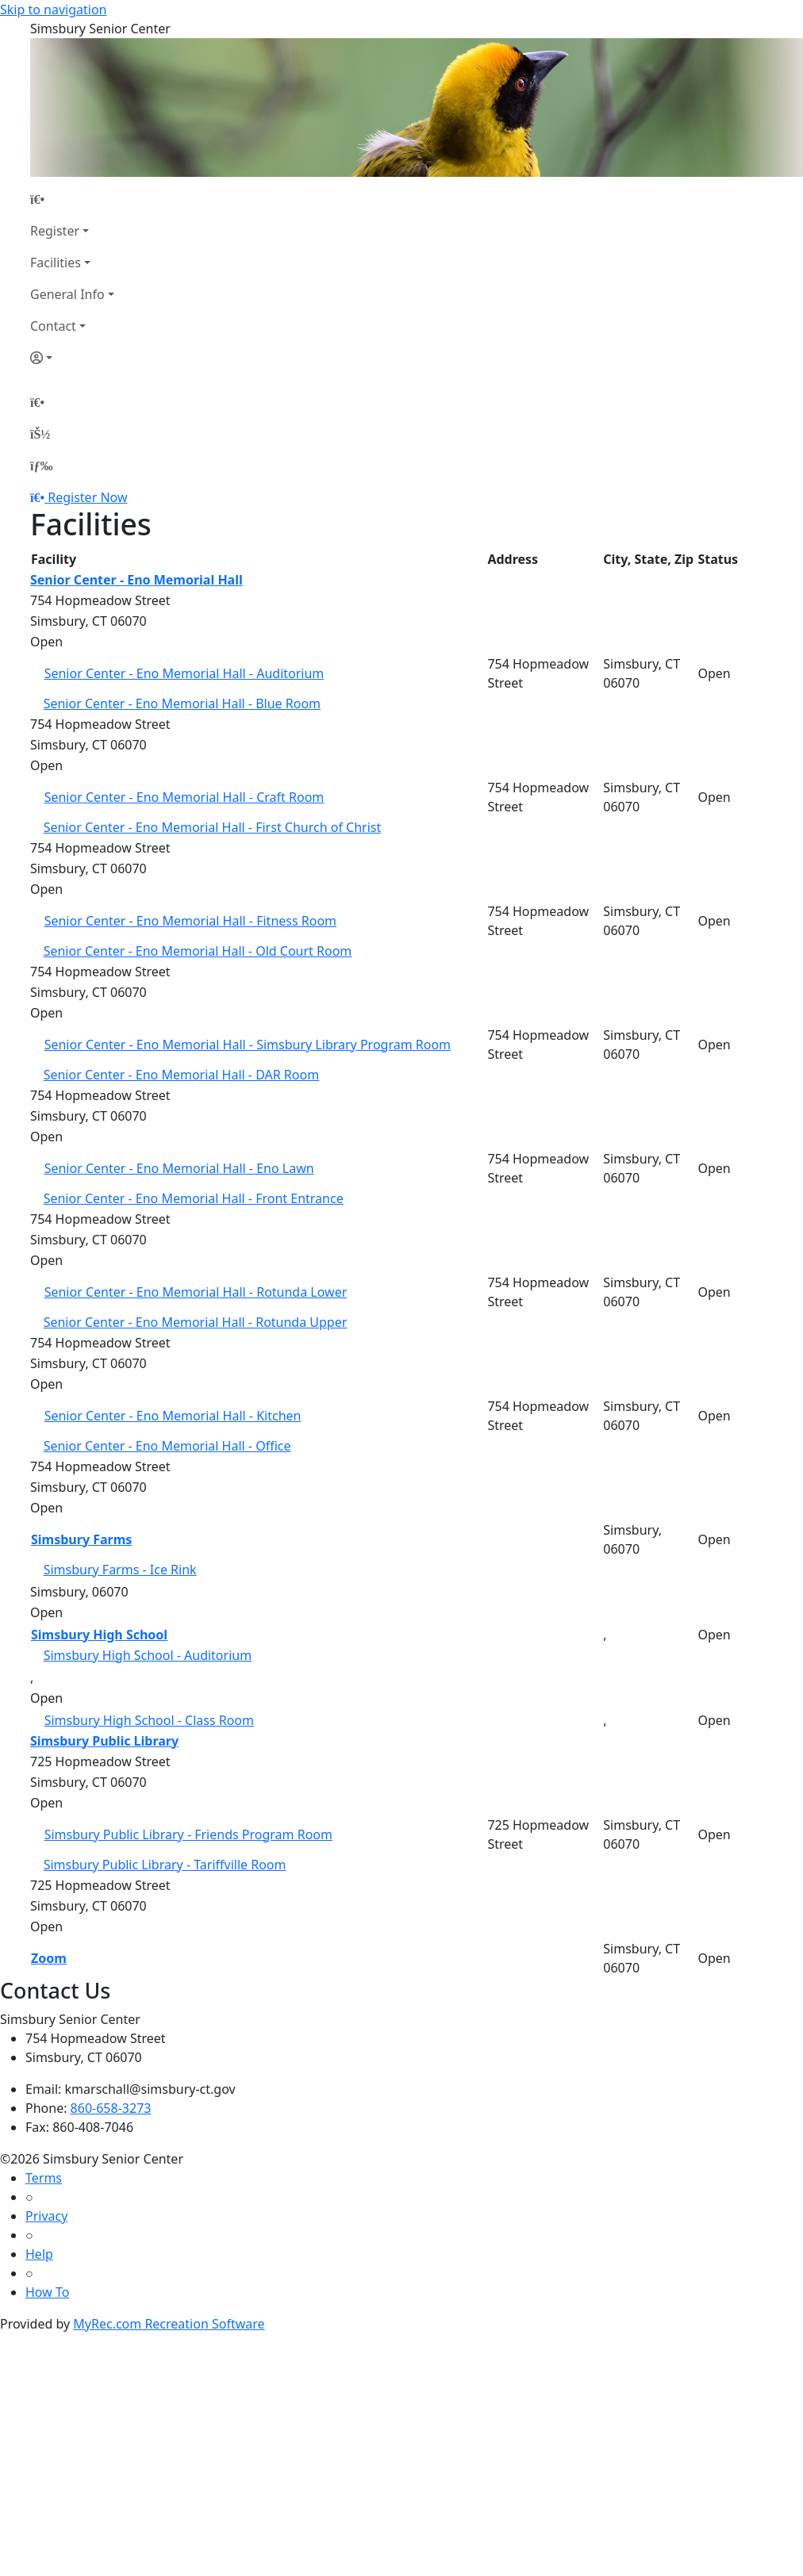 Image resolution: width=803 pixels, height=2576 pixels. What do you see at coordinates (72, 199) in the screenshot?
I see `[Home Page]` at bounding box center [72, 199].